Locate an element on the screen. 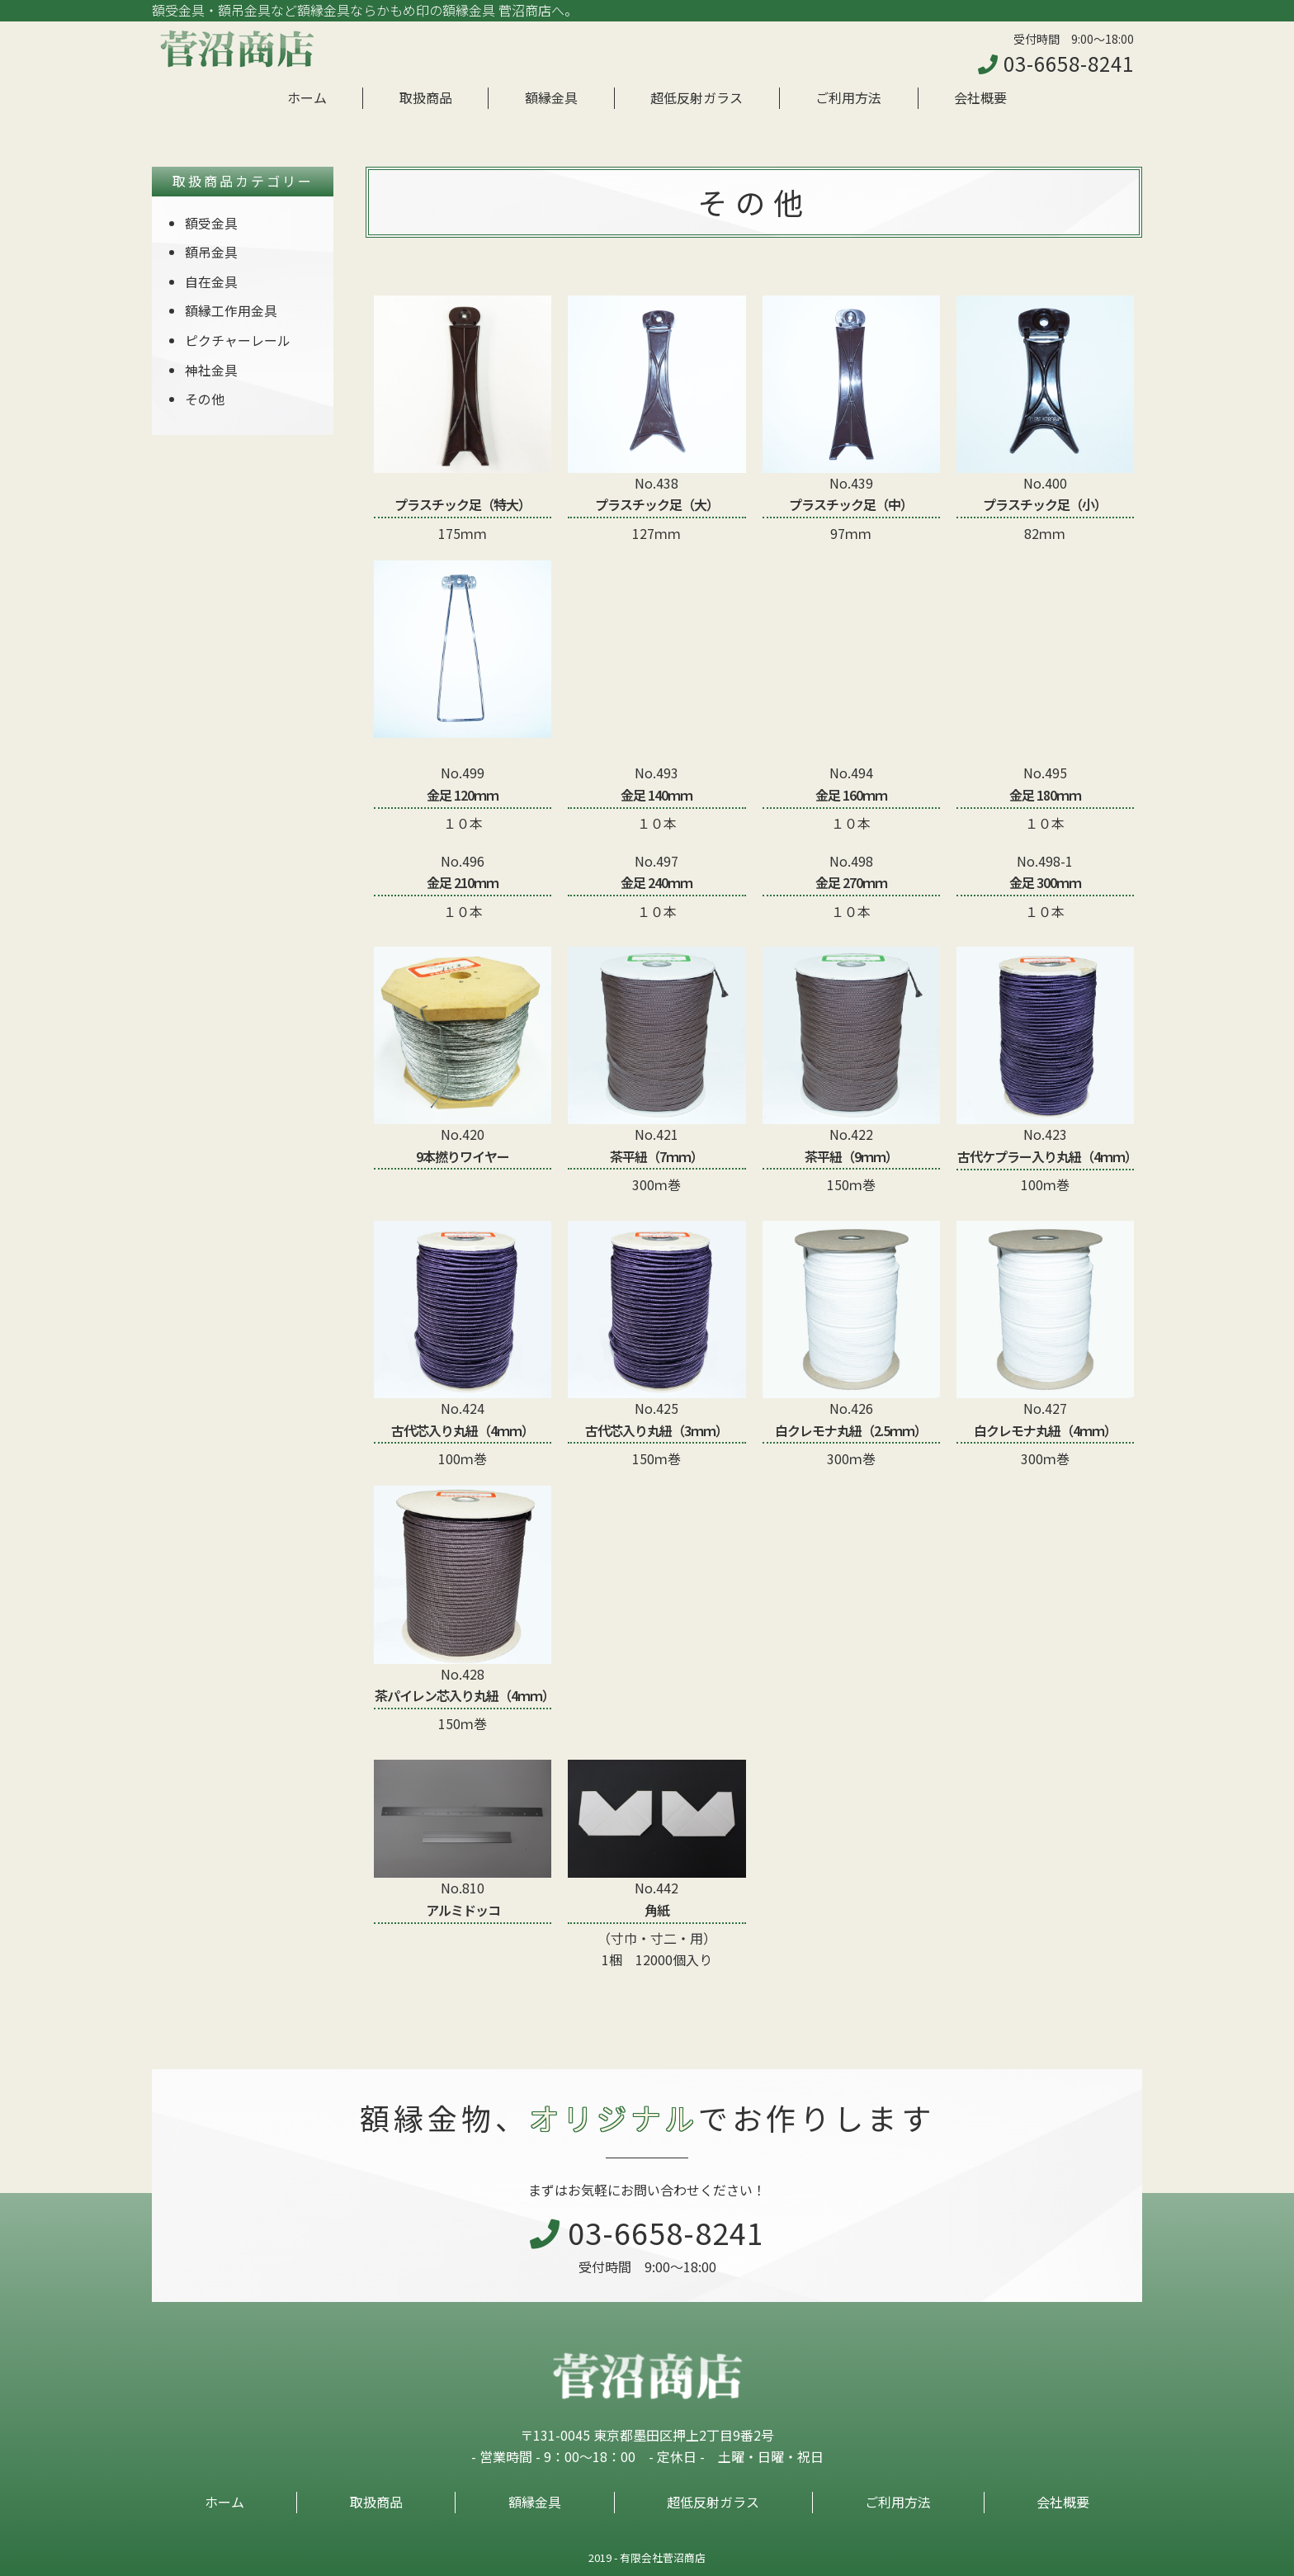 Image resolution: width=1294 pixels, height=2576 pixels. 神社金具 is located at coordinates (211, 370).